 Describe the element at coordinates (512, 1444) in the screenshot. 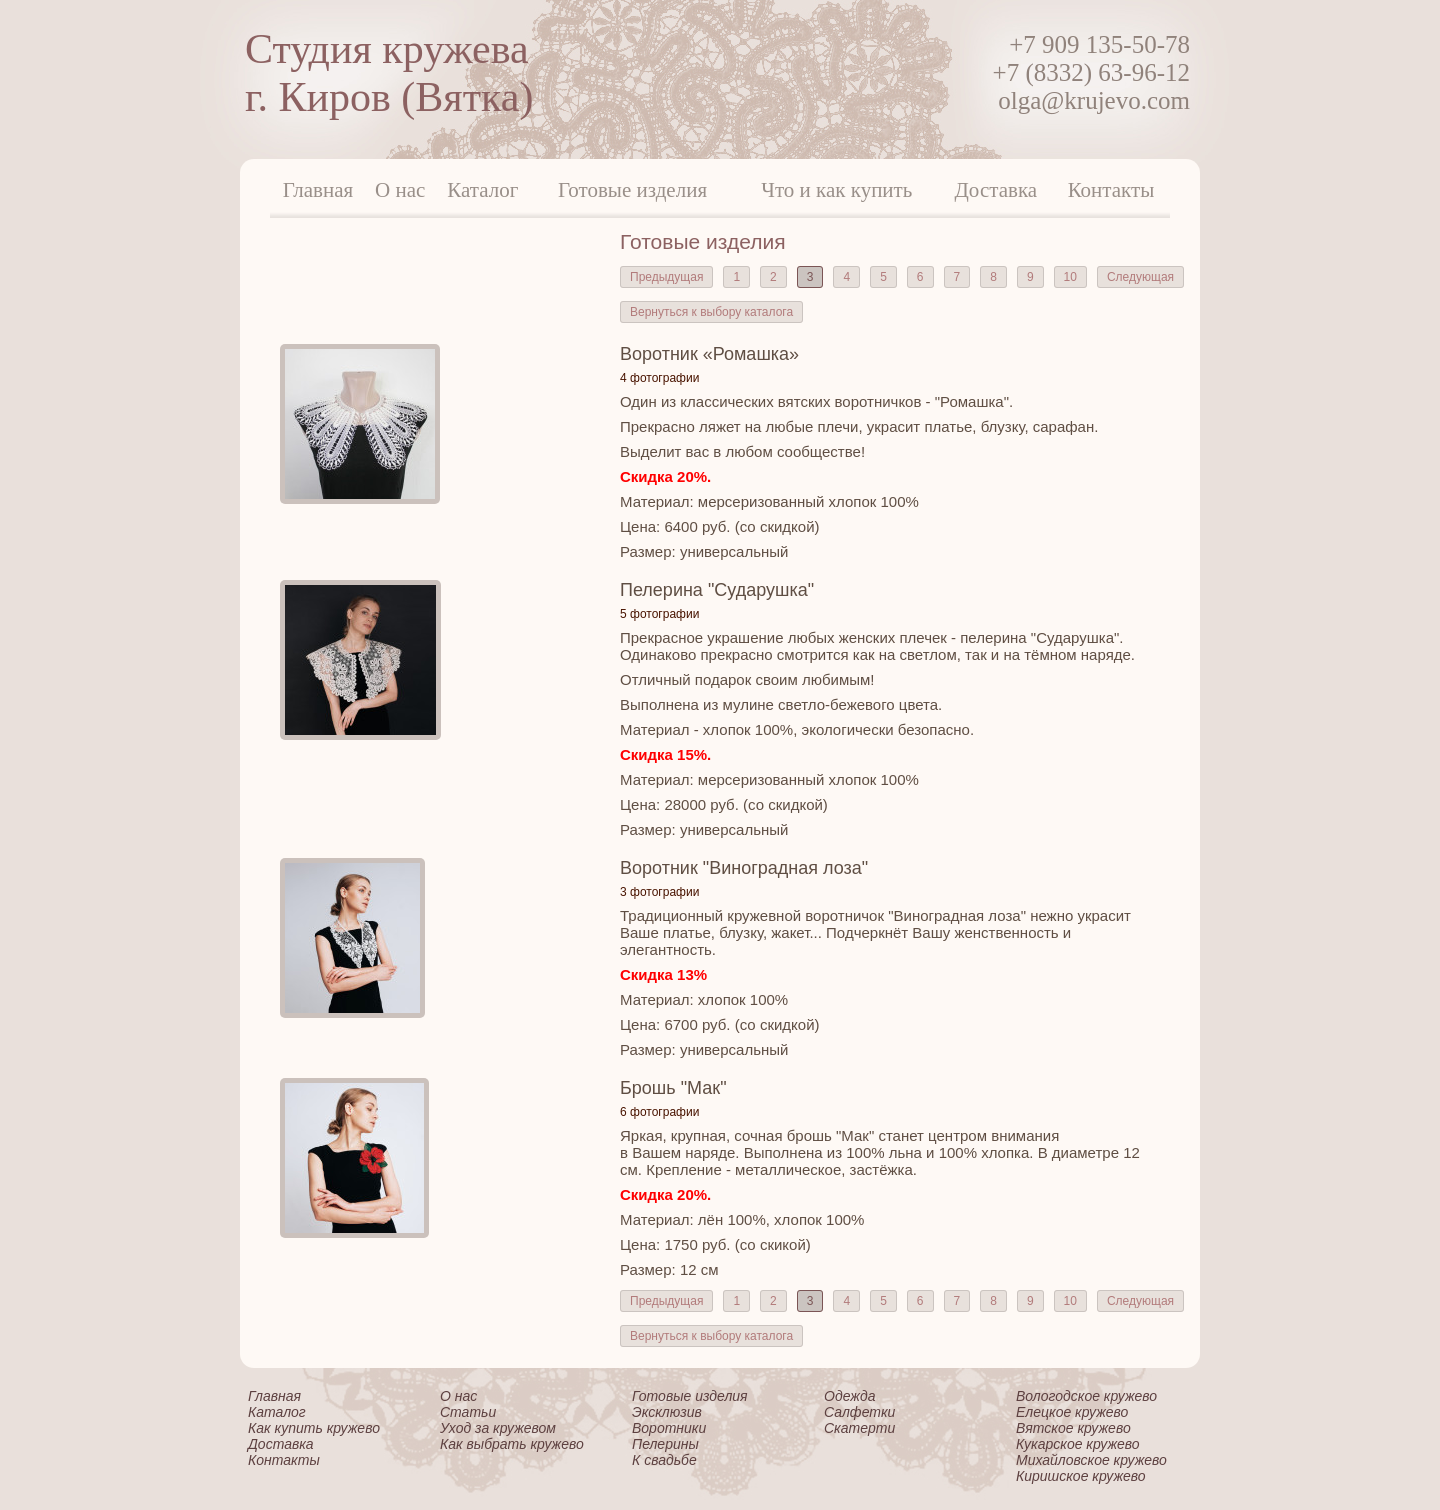

I see `Как выбрать кружево` at that location.